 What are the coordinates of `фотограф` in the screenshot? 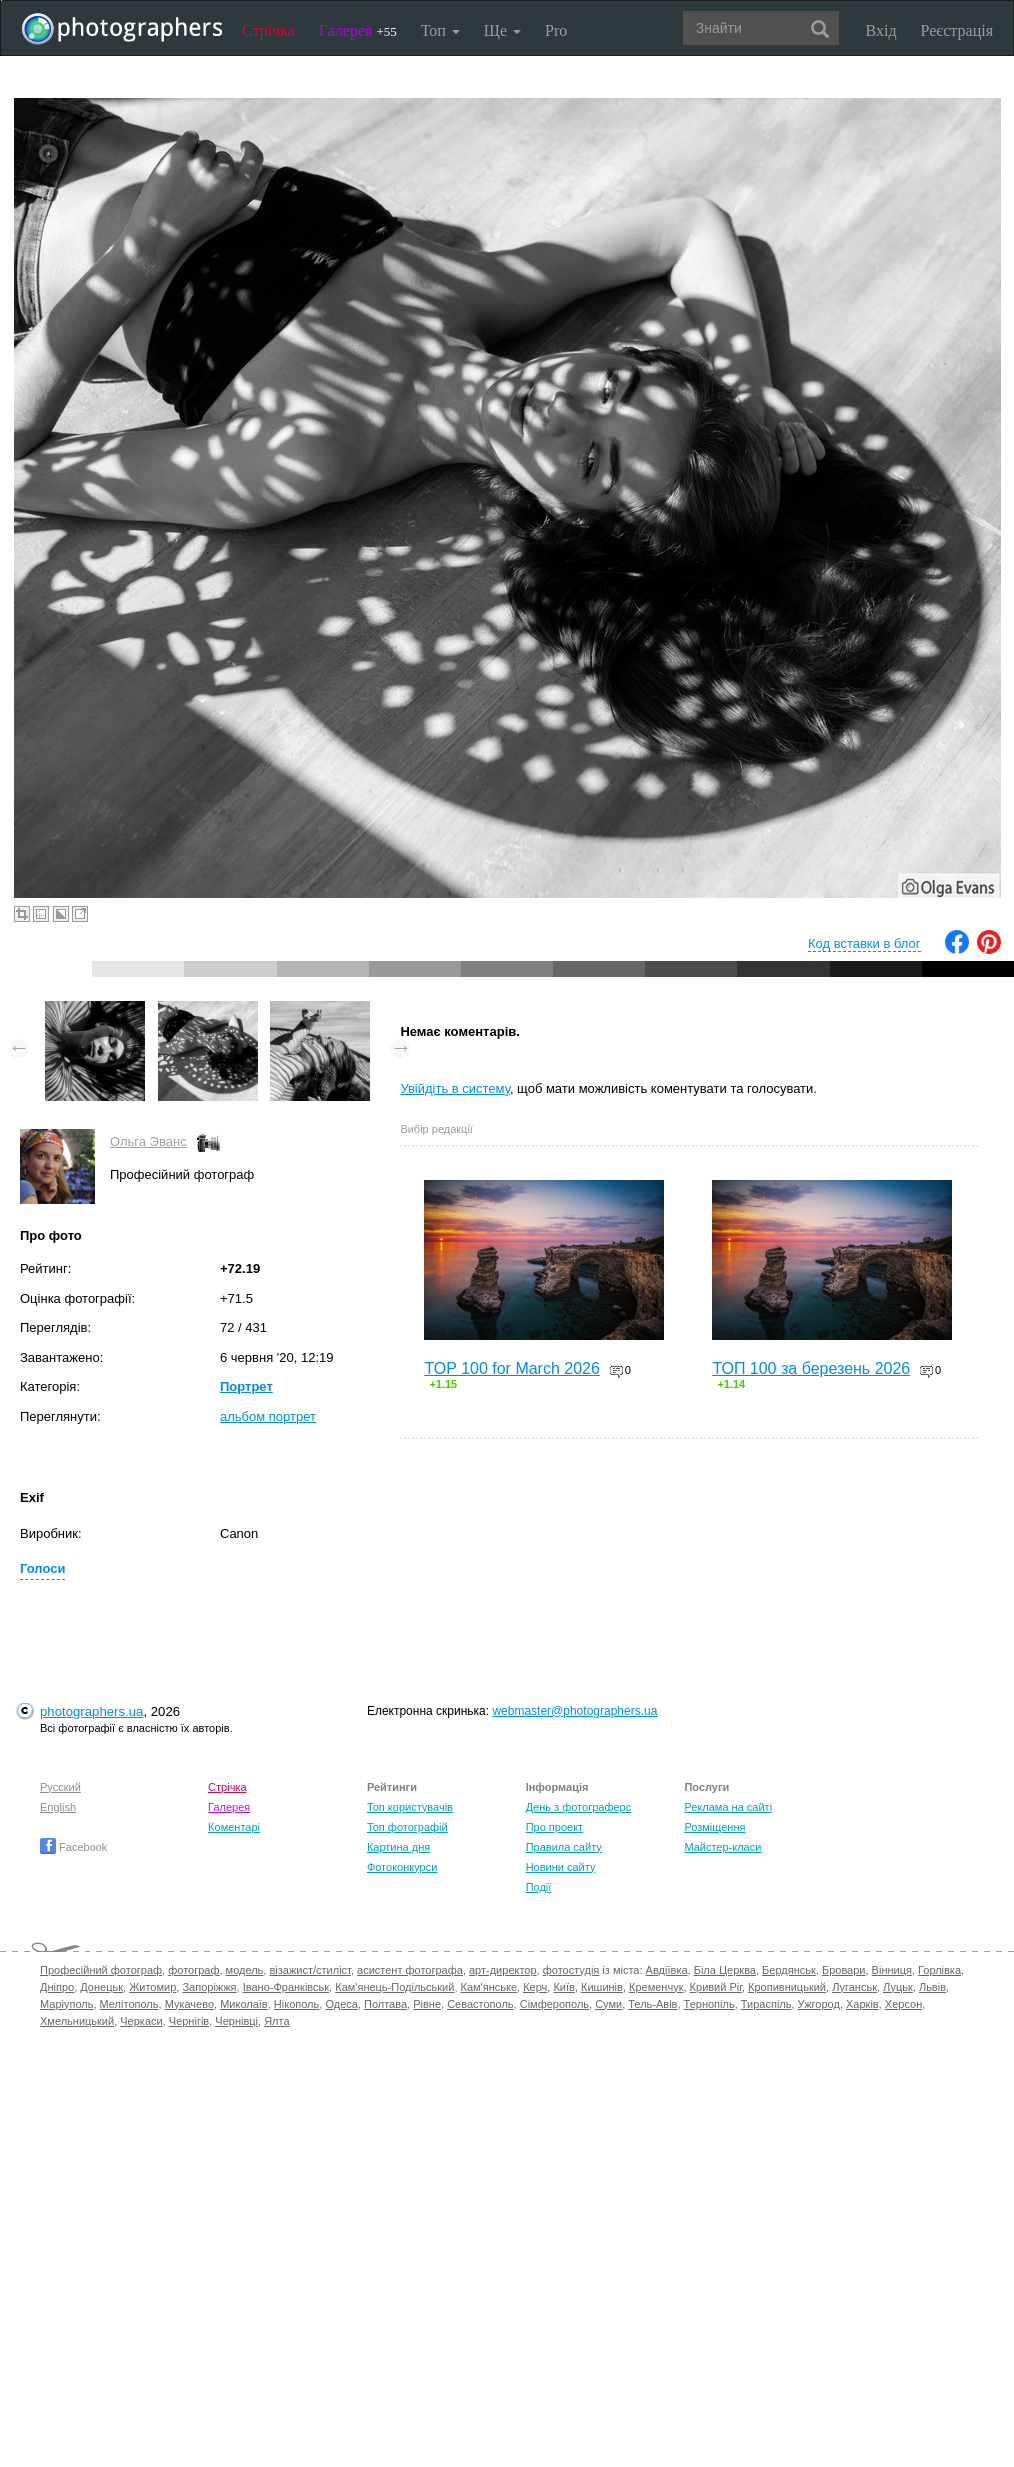 It's located at (193, 1970).